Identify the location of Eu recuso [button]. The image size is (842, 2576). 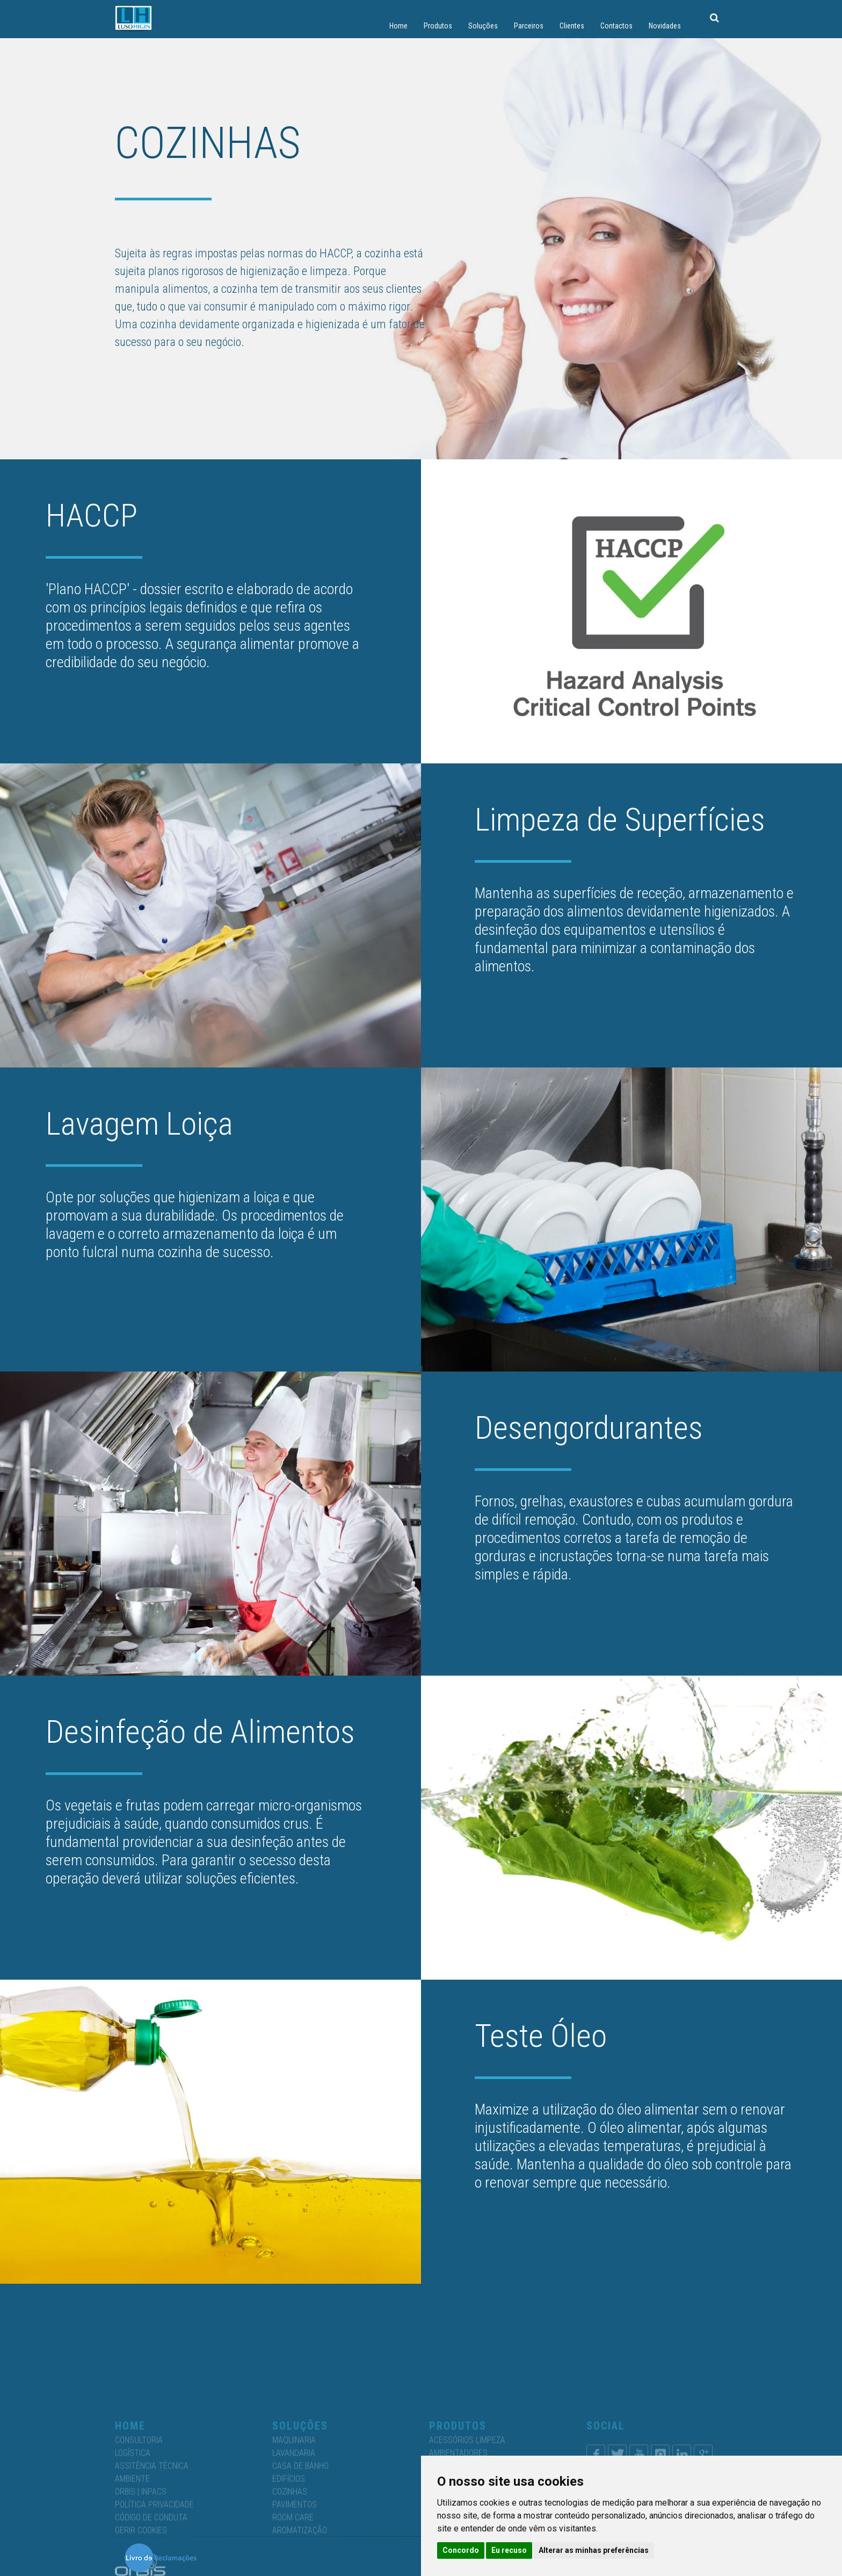
(509, 2550).